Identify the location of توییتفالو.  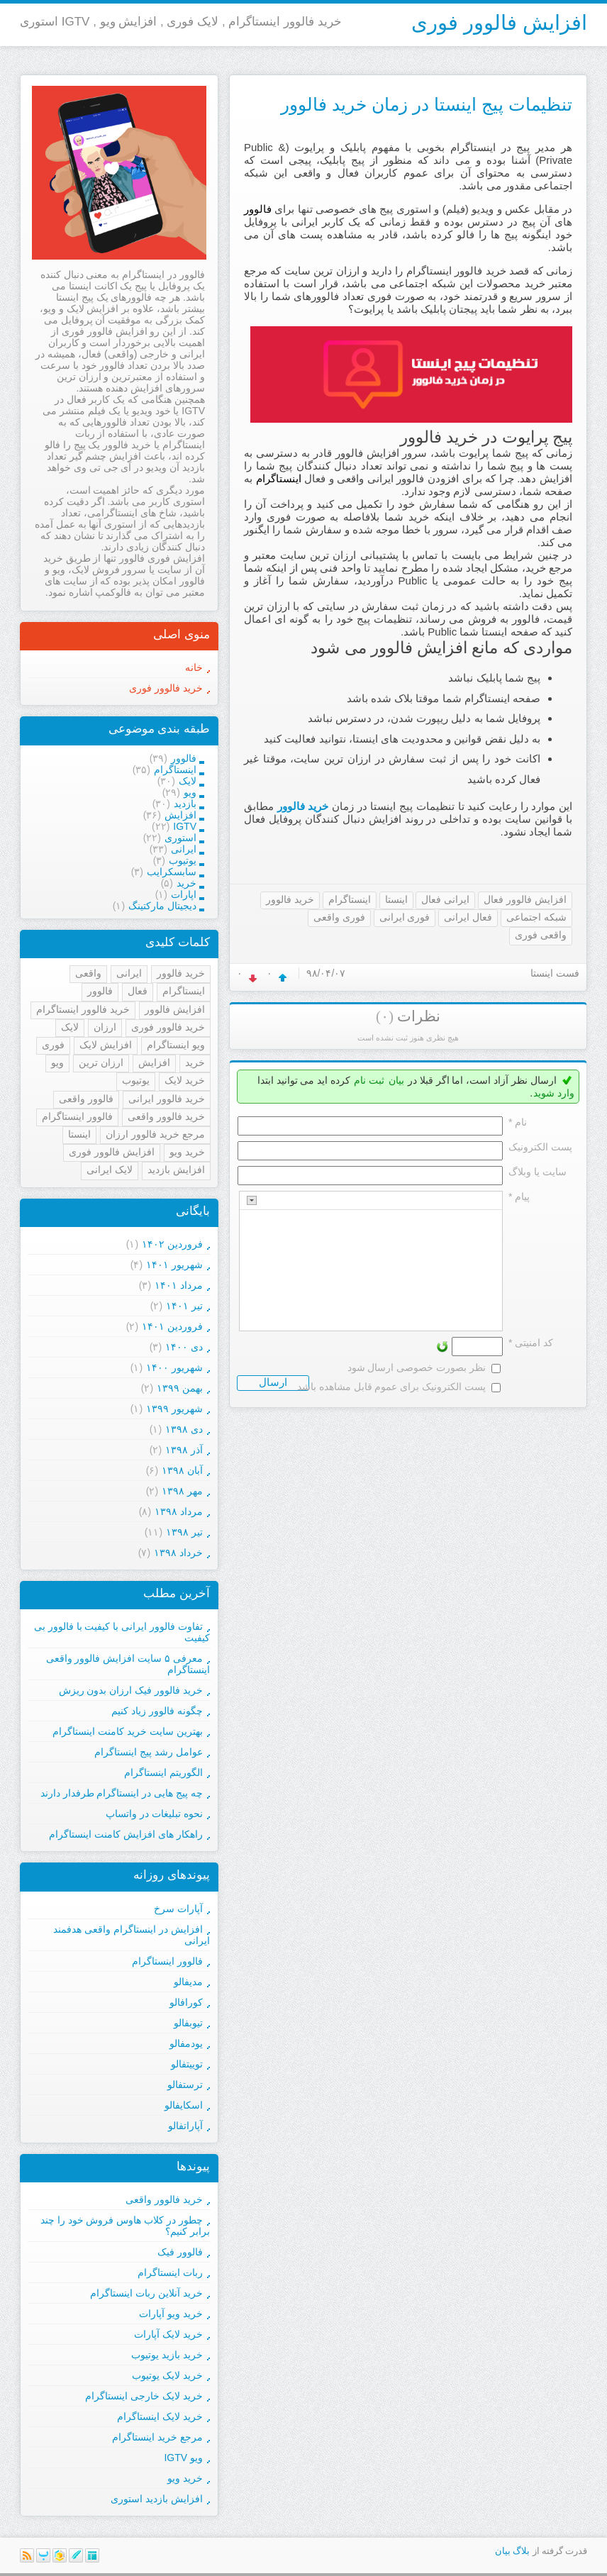
(187, 2064).